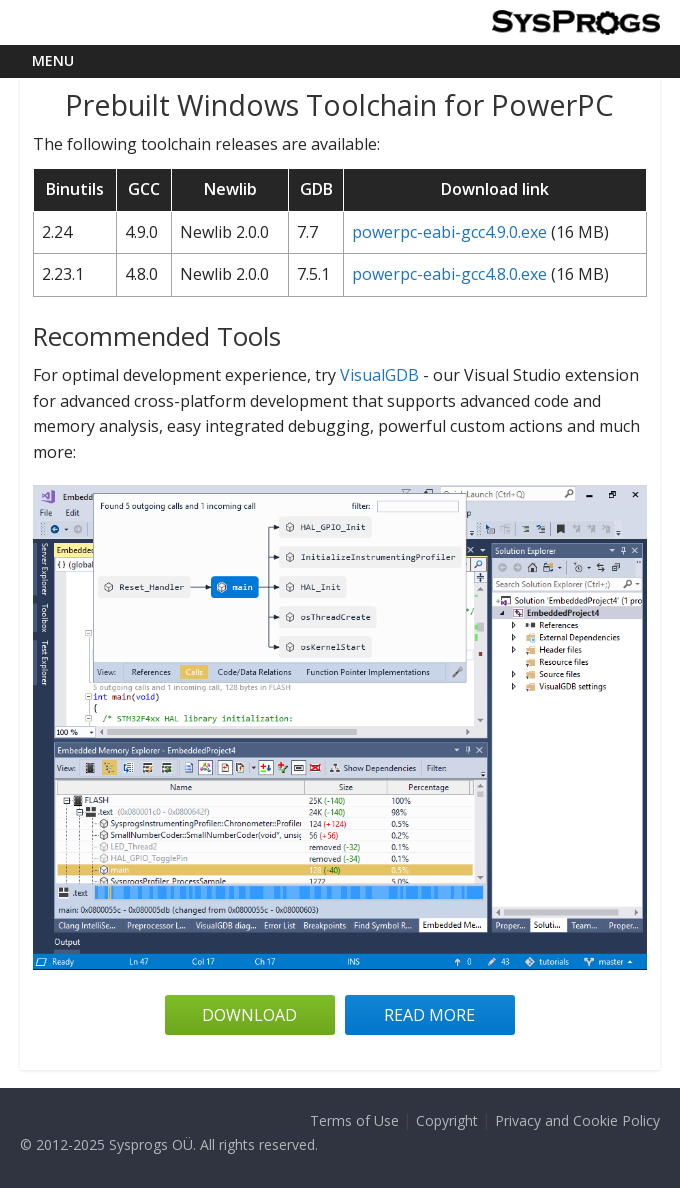 This screenshot has height=1188, width=680. I want to click on powerpc-eabi-gcc4.9.0.exe, so click(449, 232).